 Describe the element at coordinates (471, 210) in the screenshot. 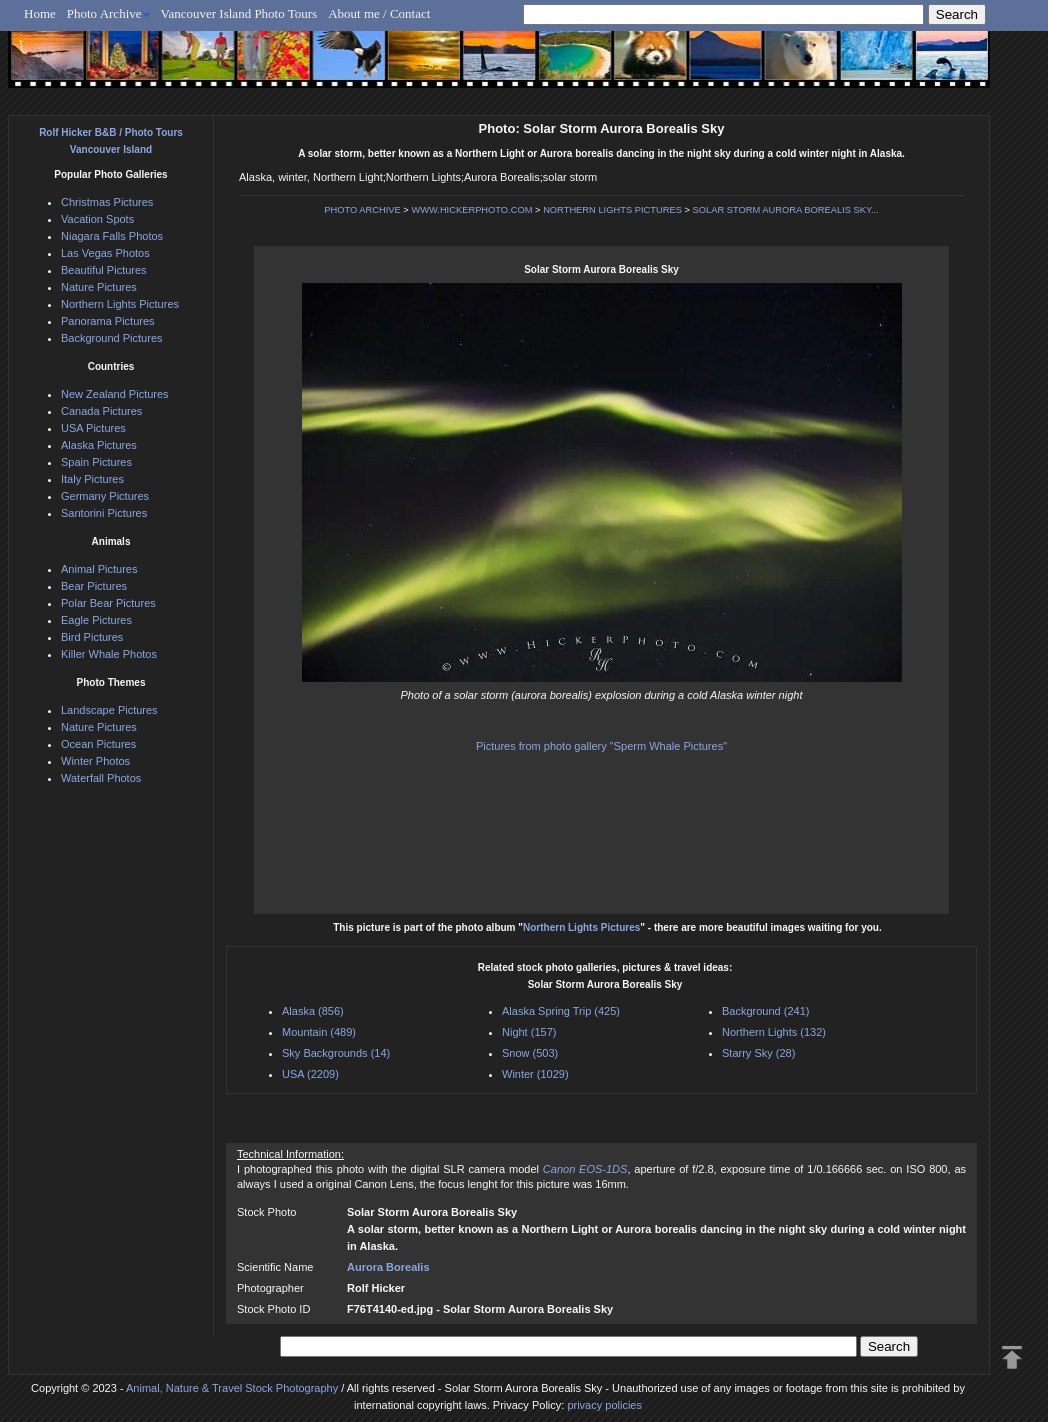

I see `WWW.HICKERPHOTO.COM` at that location.